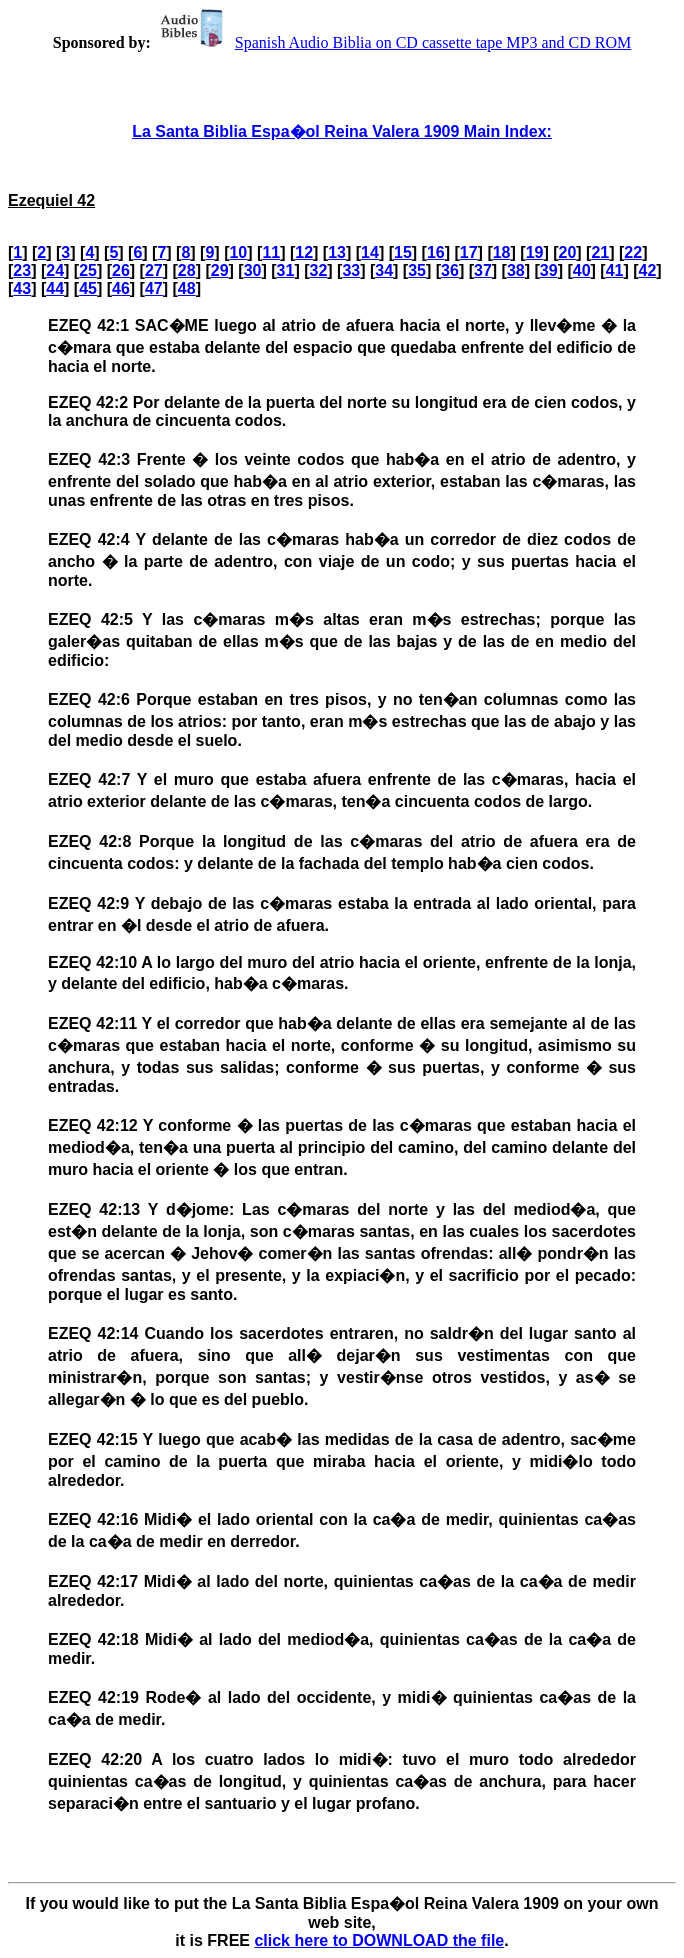 The width and height of the screenshot is (684, 1958). I want to click on 12, so click(304, 252).